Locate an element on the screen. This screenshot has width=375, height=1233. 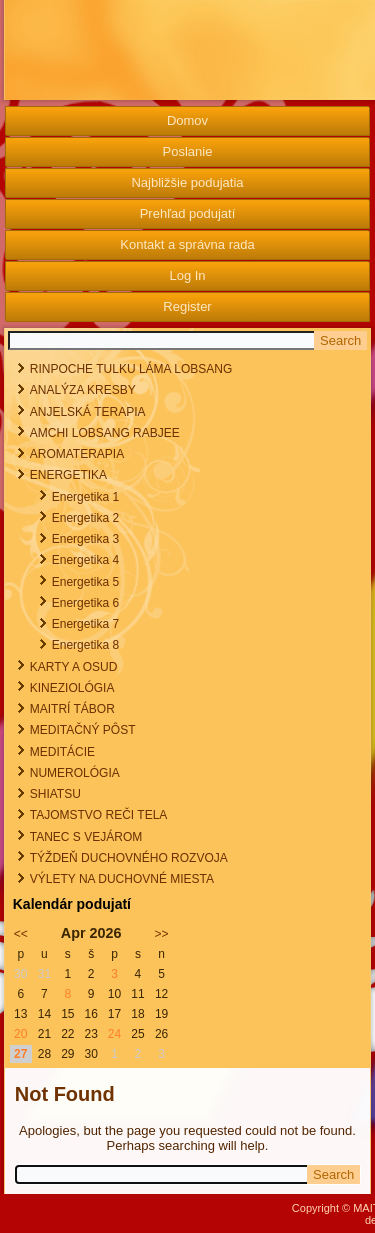
Energetika 6 is located at coordinates (85, 603).